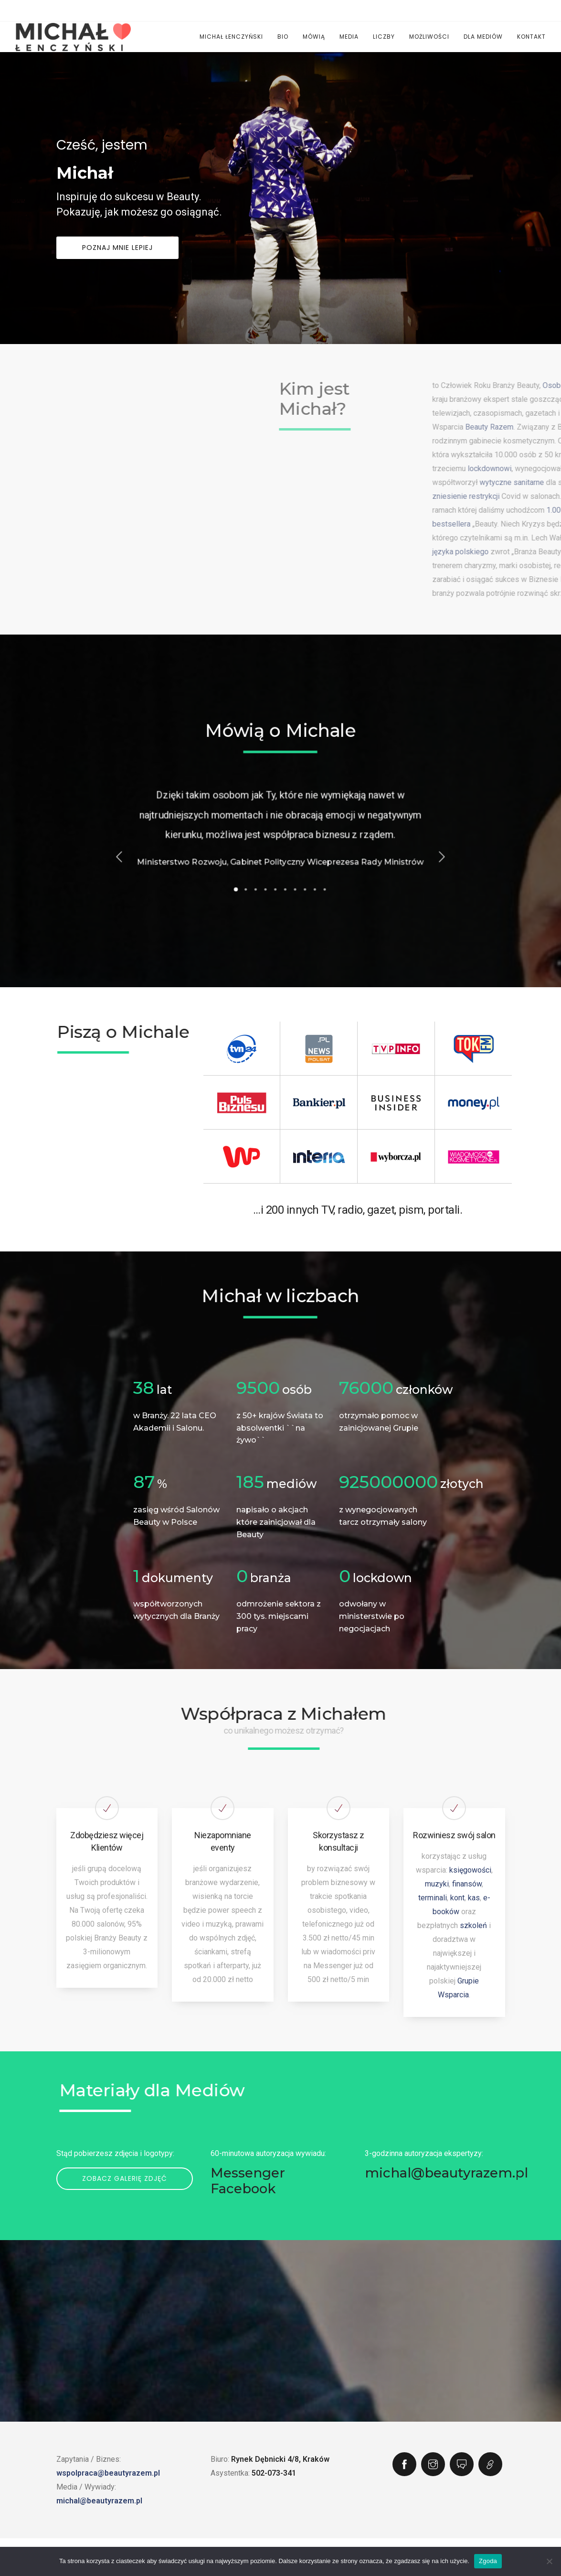  What do you see at coordinates (349, 36) in the screenshot?
I see `Media` at bounding box center [349, 36].